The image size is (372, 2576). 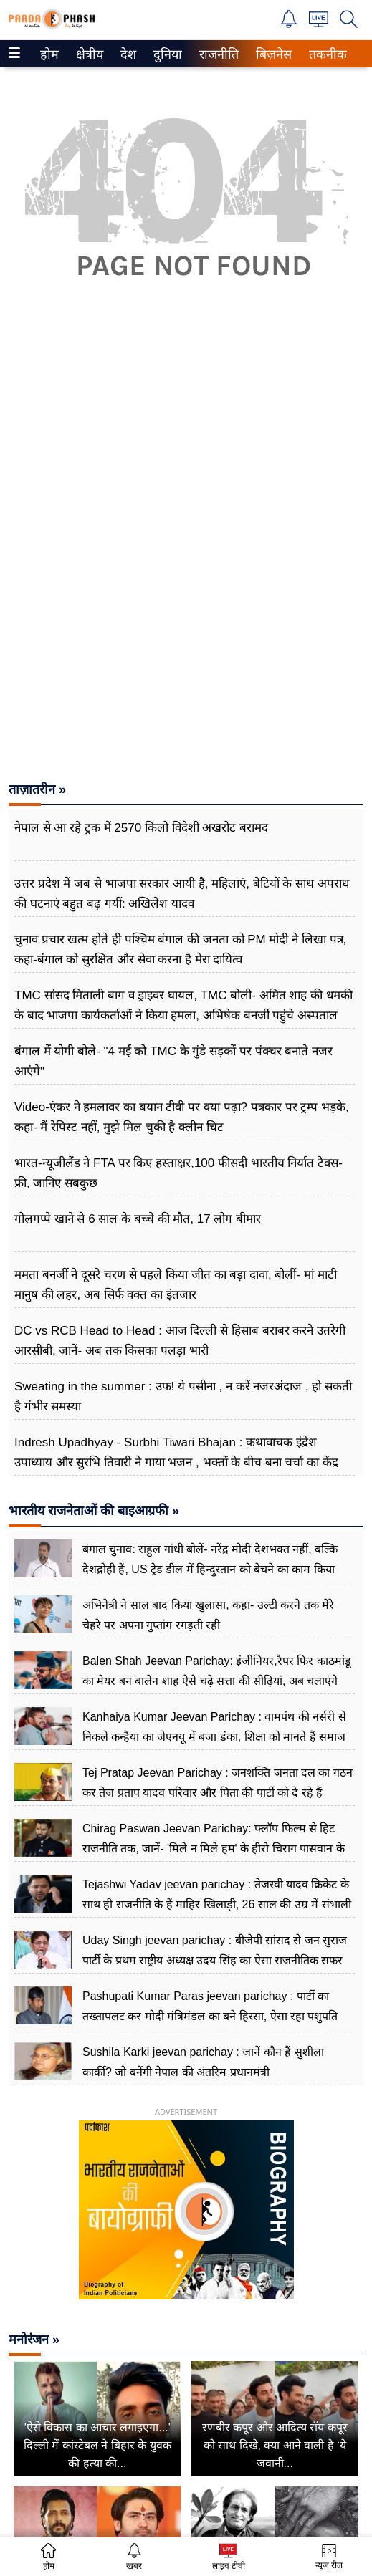 I want to click on भारत-न्यूजीलैंड ने FTA पर किए हस्ताक्षर,100 फीसदी भारतीय निर्यात टैक्स-फ्री, जानिए सबकुछ, so click(x=178, y=1173).